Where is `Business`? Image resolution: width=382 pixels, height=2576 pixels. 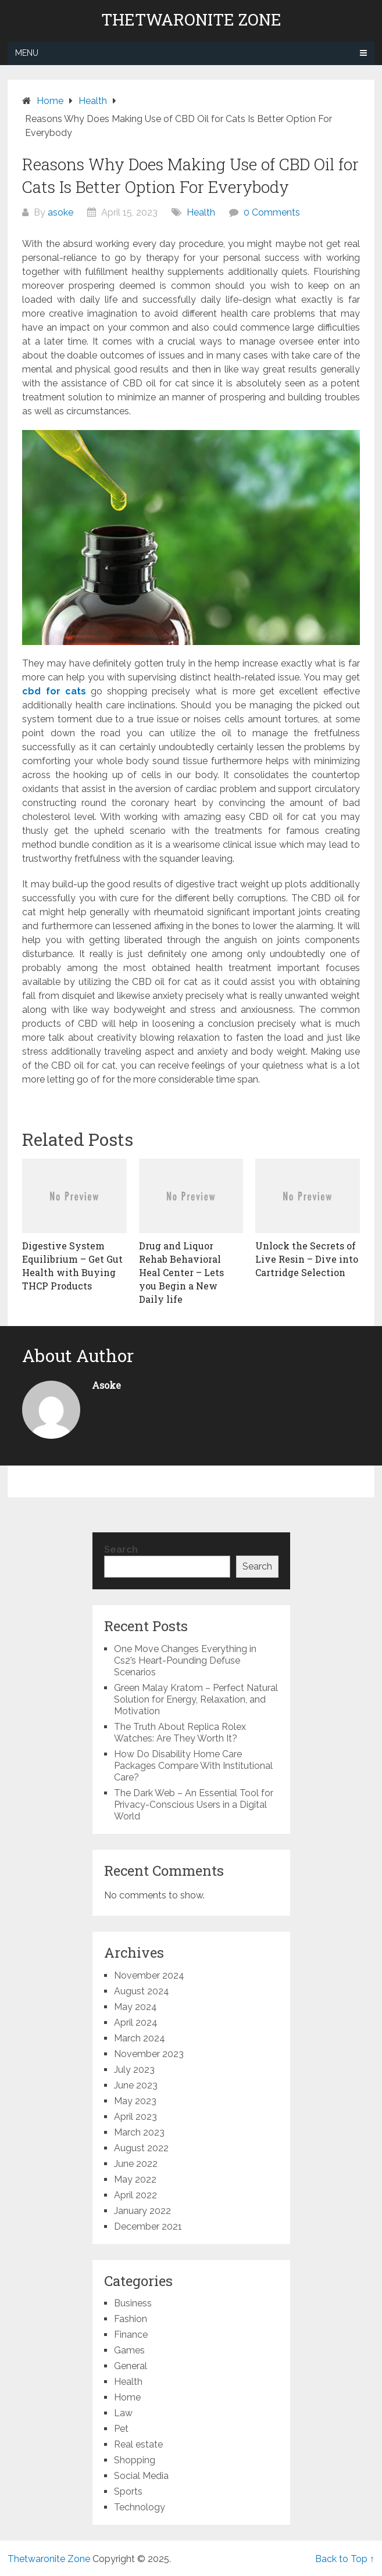 Business is located at coordinates (133, 2303).